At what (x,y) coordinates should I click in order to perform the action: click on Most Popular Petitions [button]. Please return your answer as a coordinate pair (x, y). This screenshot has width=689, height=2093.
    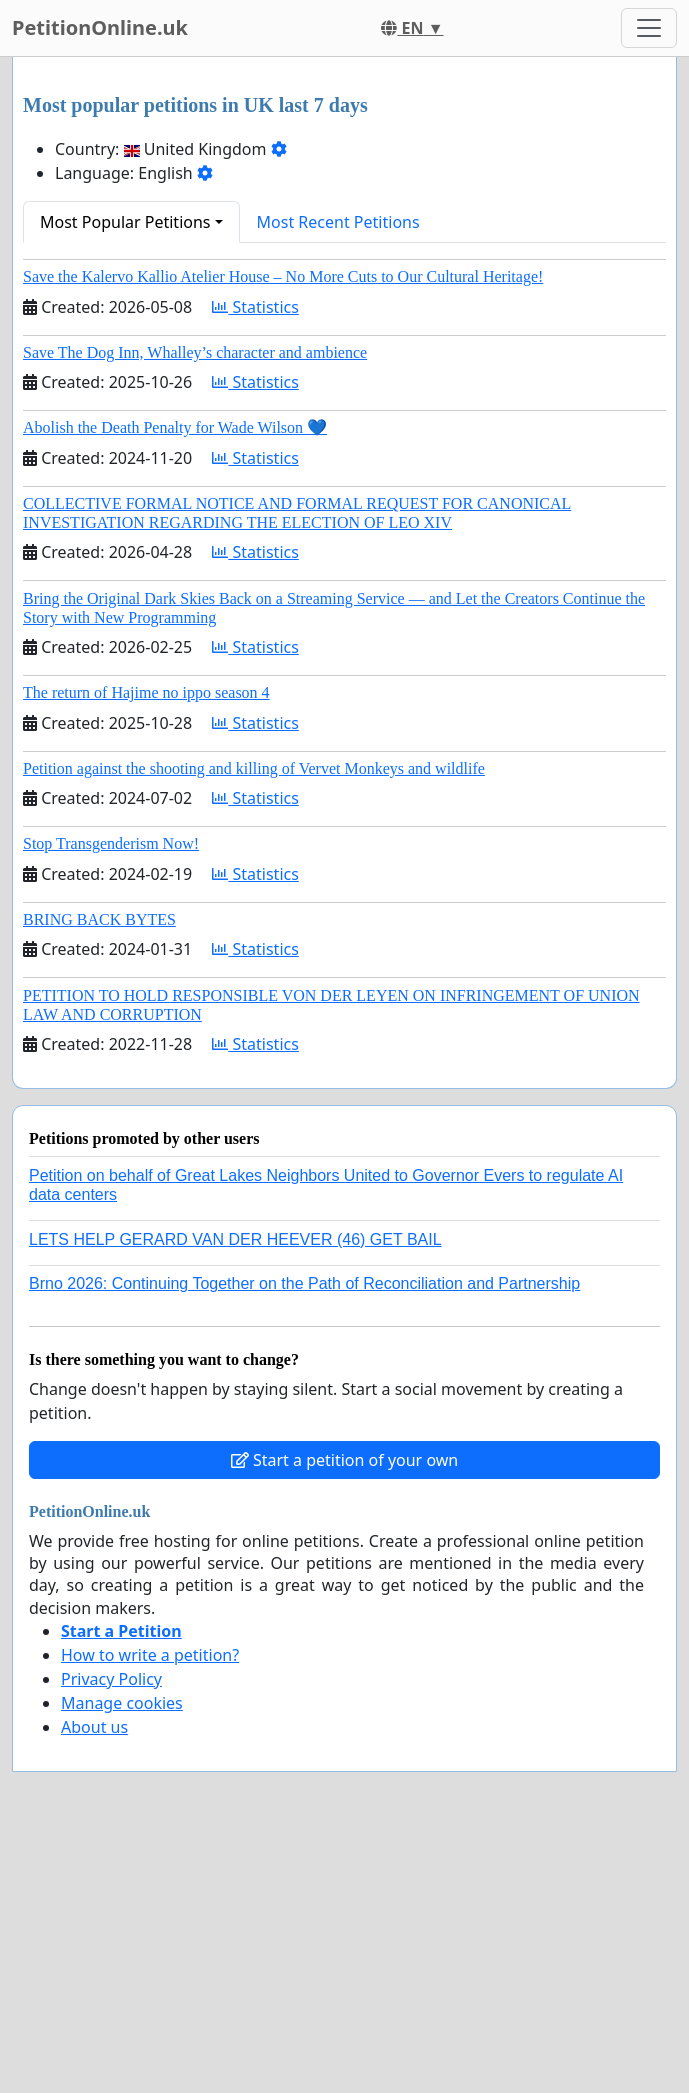
    Looking at the image, I should click on (125, 222).